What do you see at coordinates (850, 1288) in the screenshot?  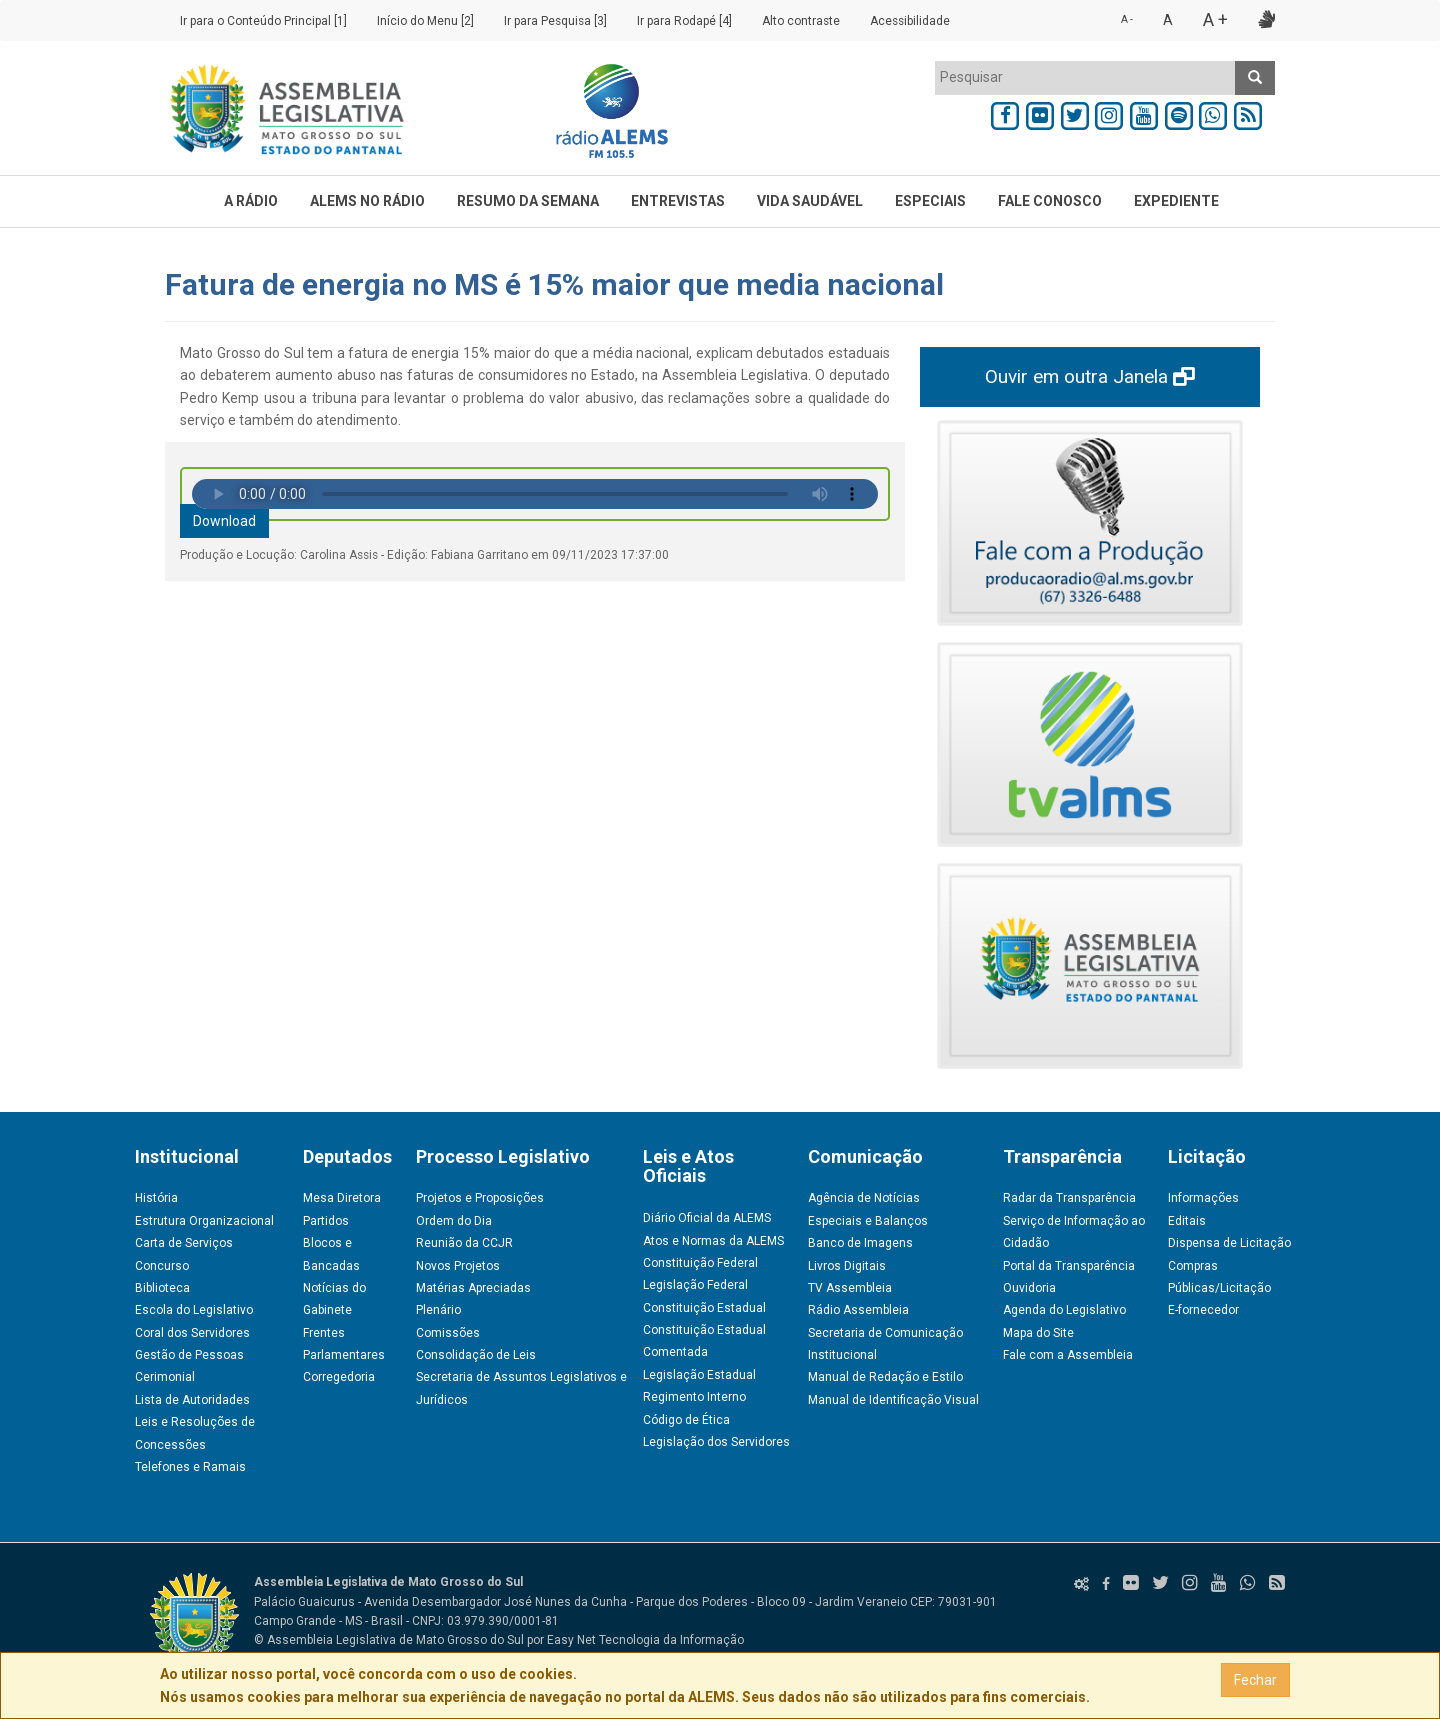 I see `TV Assembleia` at bounding box center [850, 1288].